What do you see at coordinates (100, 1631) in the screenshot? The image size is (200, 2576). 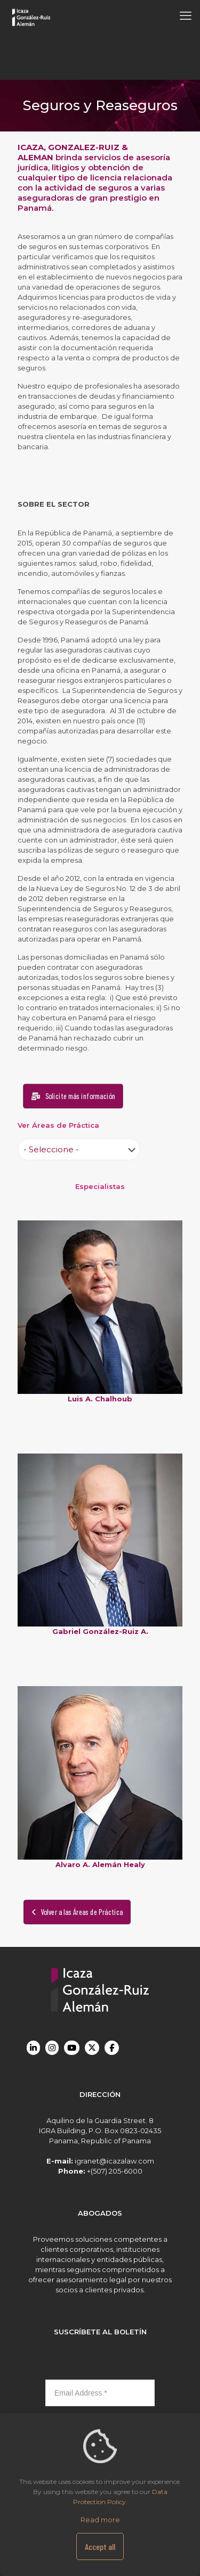 I see `Gabriel González-Ruiz A.` at bounding box center [100, 1631].